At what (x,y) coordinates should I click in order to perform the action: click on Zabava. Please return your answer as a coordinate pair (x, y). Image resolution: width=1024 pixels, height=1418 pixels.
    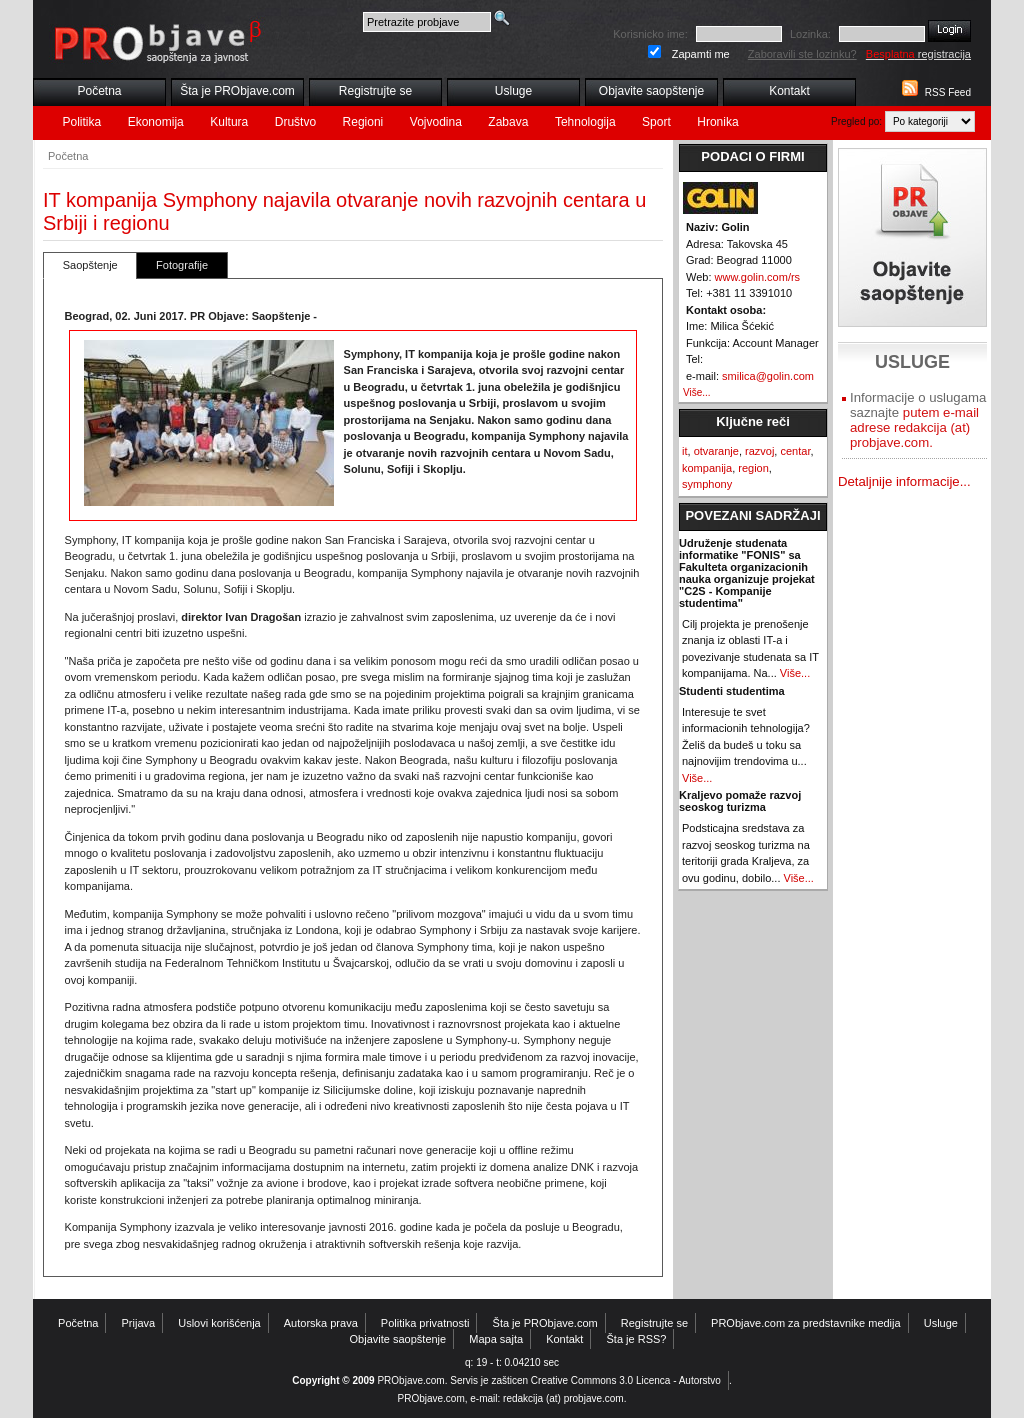
    Looking at the image, I should click on (508, 122).